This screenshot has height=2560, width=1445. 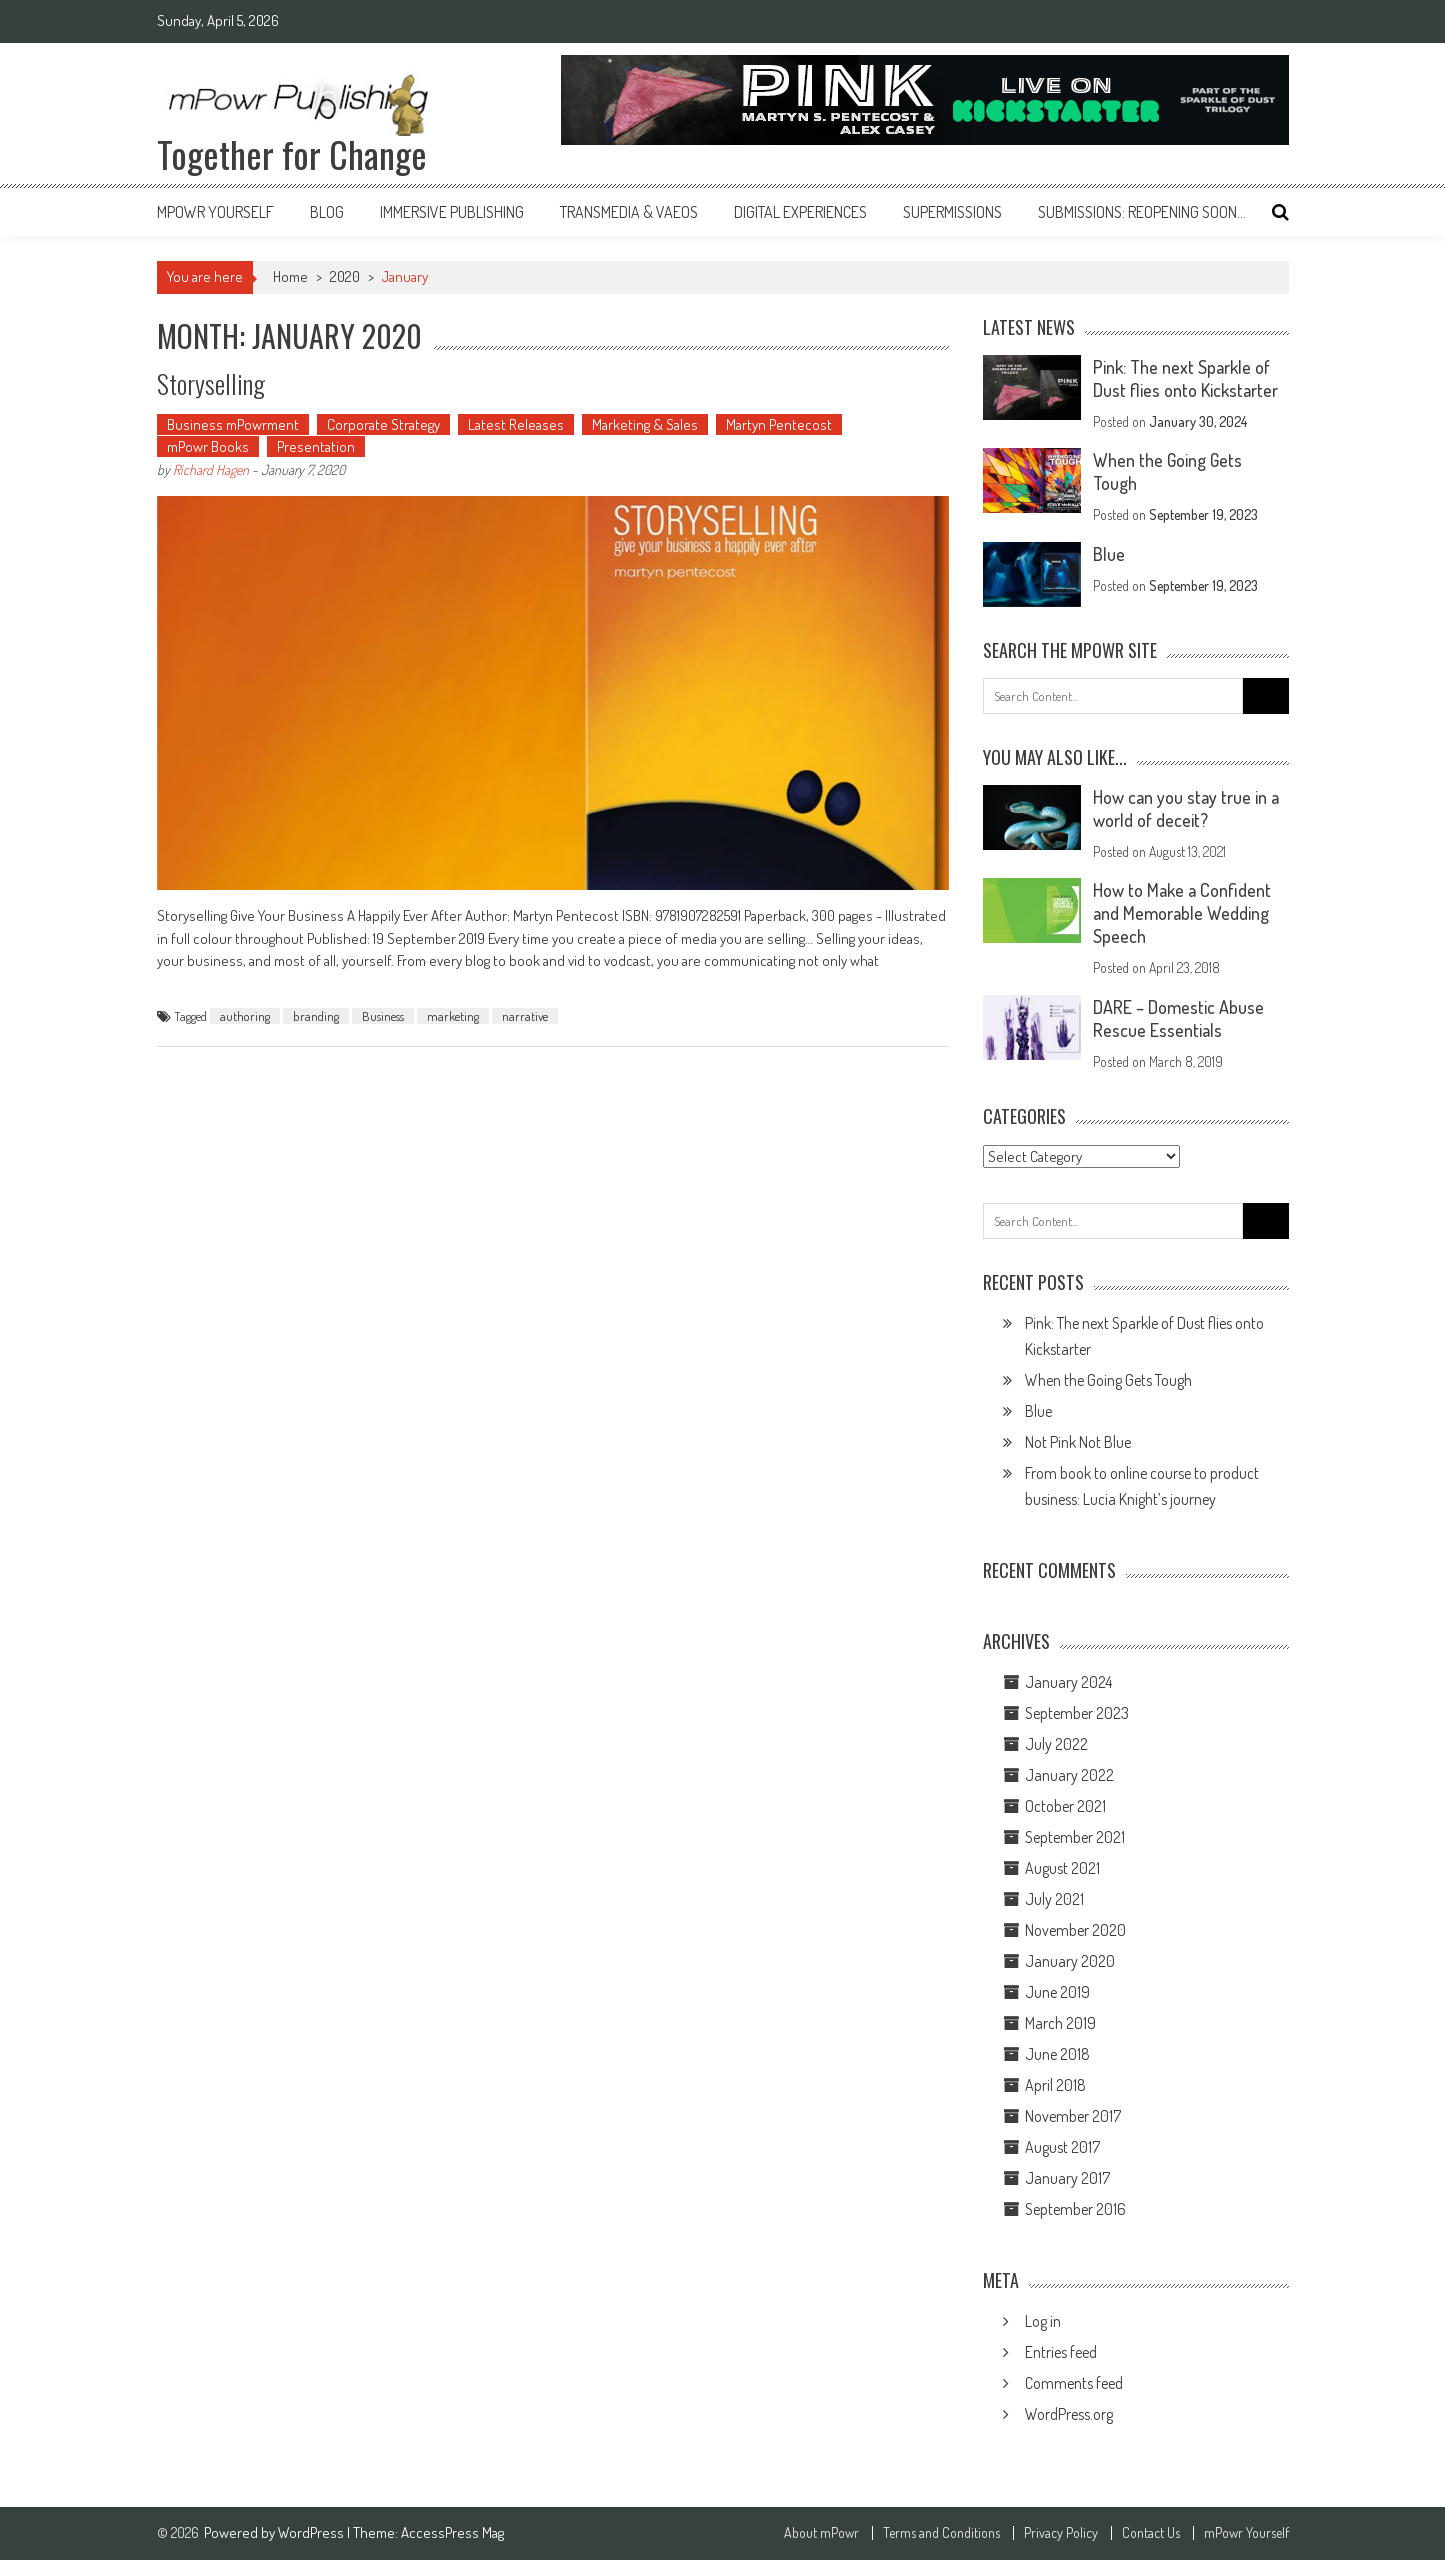 I want to click on Pink: The next Sparkle of Dust flies onto Kickstarter, so click(x=1185, y=378).